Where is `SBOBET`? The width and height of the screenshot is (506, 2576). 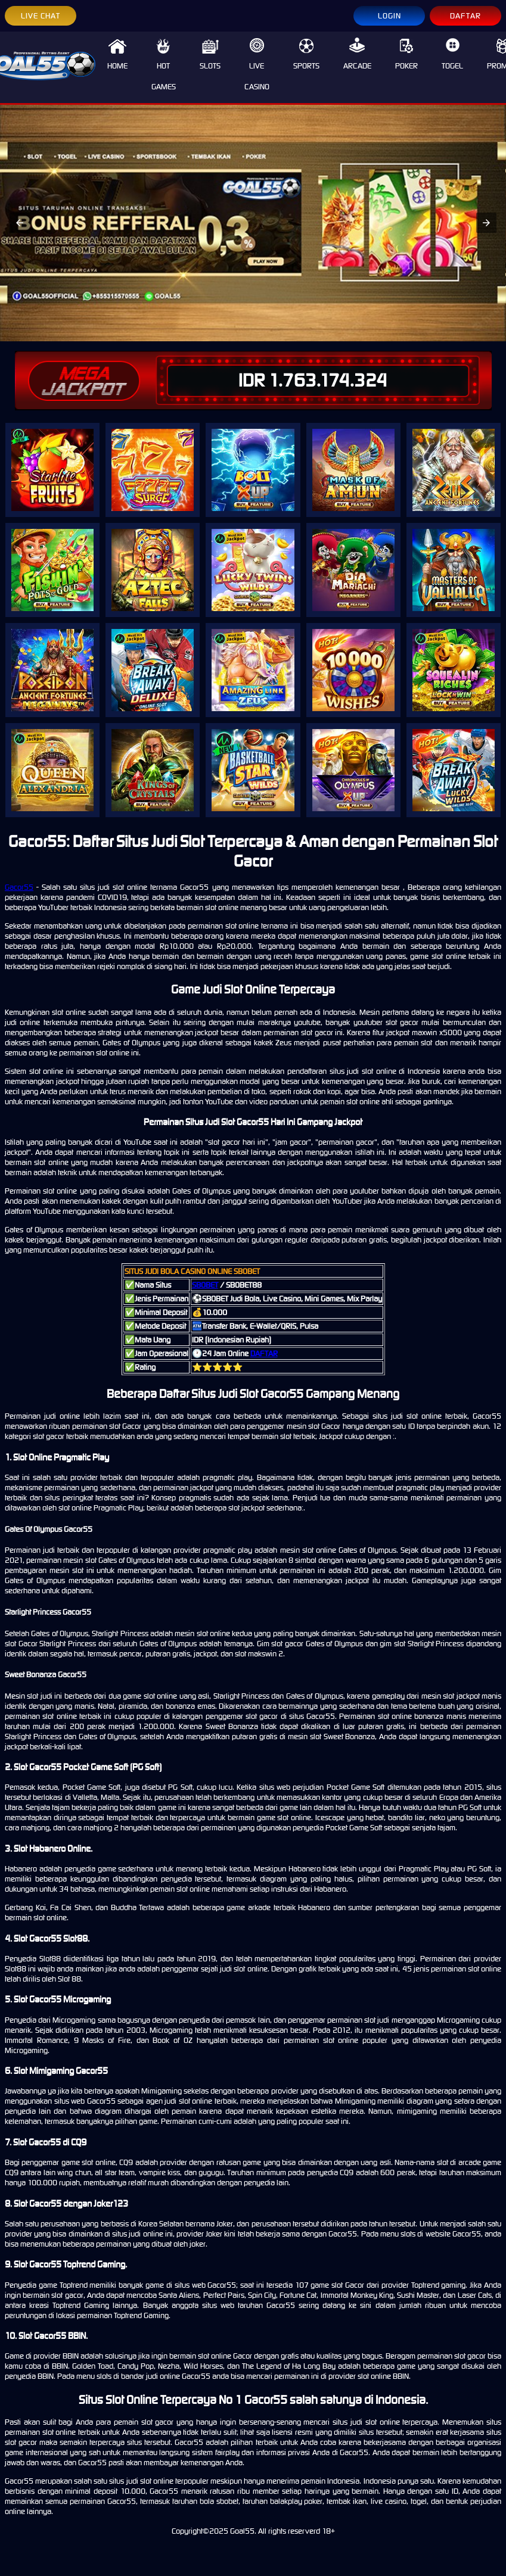
SBOBET is located at coordinates (205, 1285).